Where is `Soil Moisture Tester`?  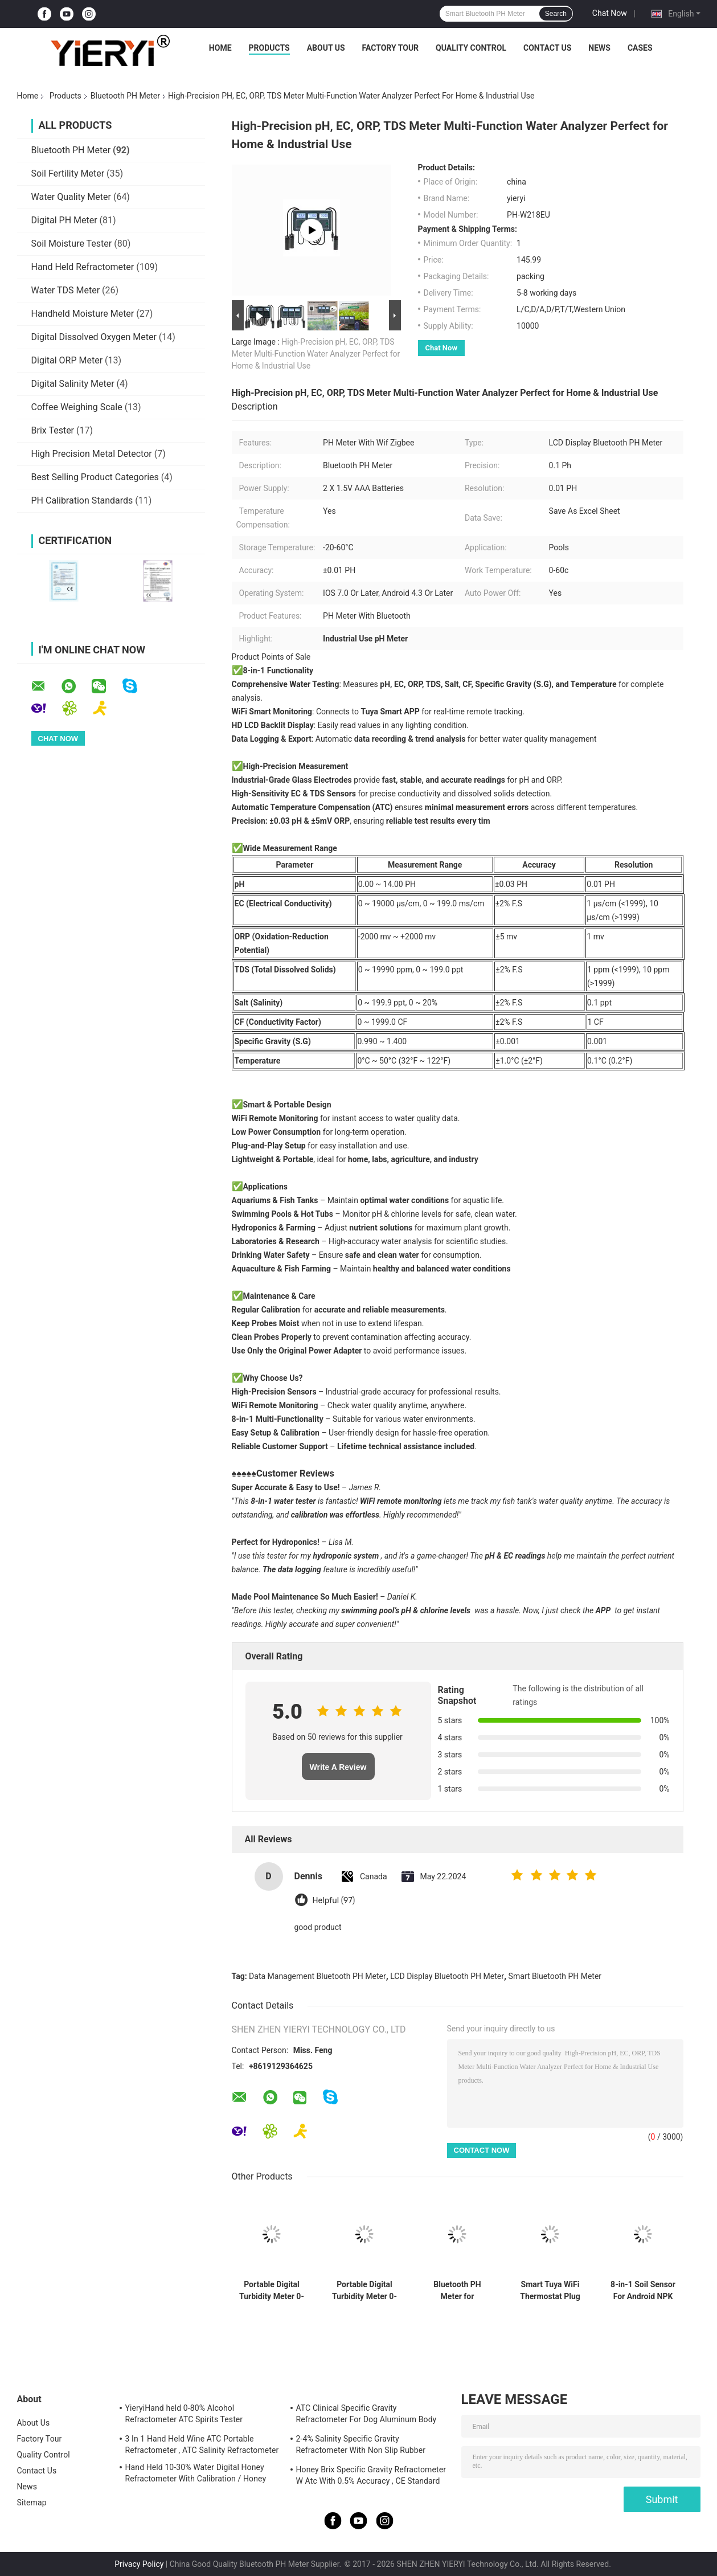 Soil Moisture Tester is located at coordinates (71, 243).